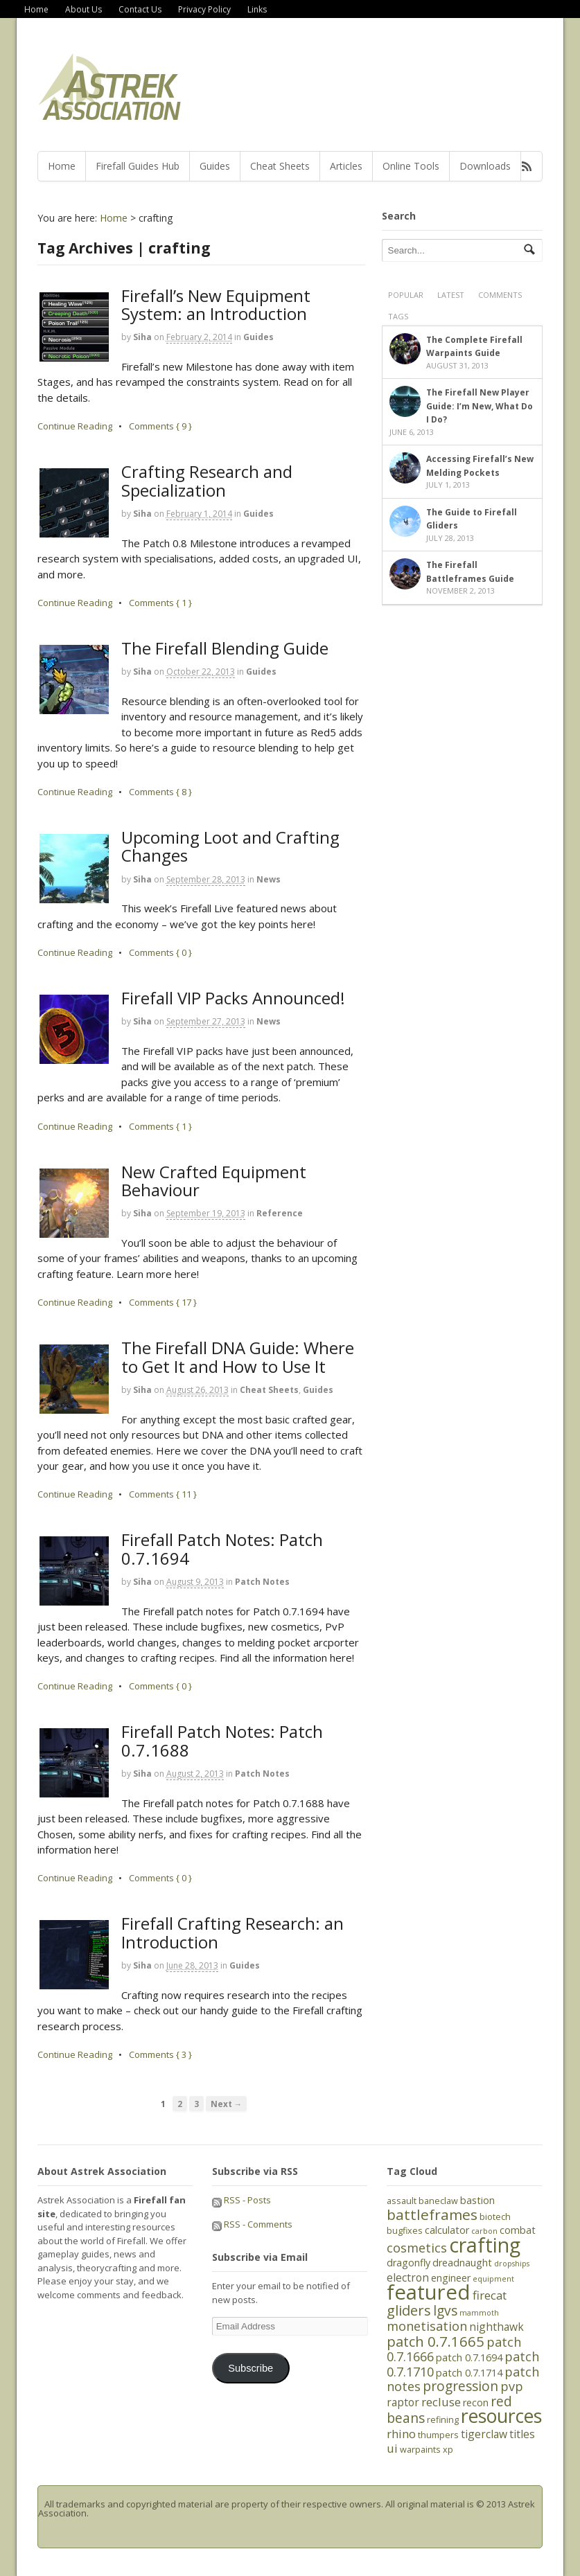  Describe the element at coordinates (280, 165) in the screenshot. I see `Cheat Sheets` at that location.